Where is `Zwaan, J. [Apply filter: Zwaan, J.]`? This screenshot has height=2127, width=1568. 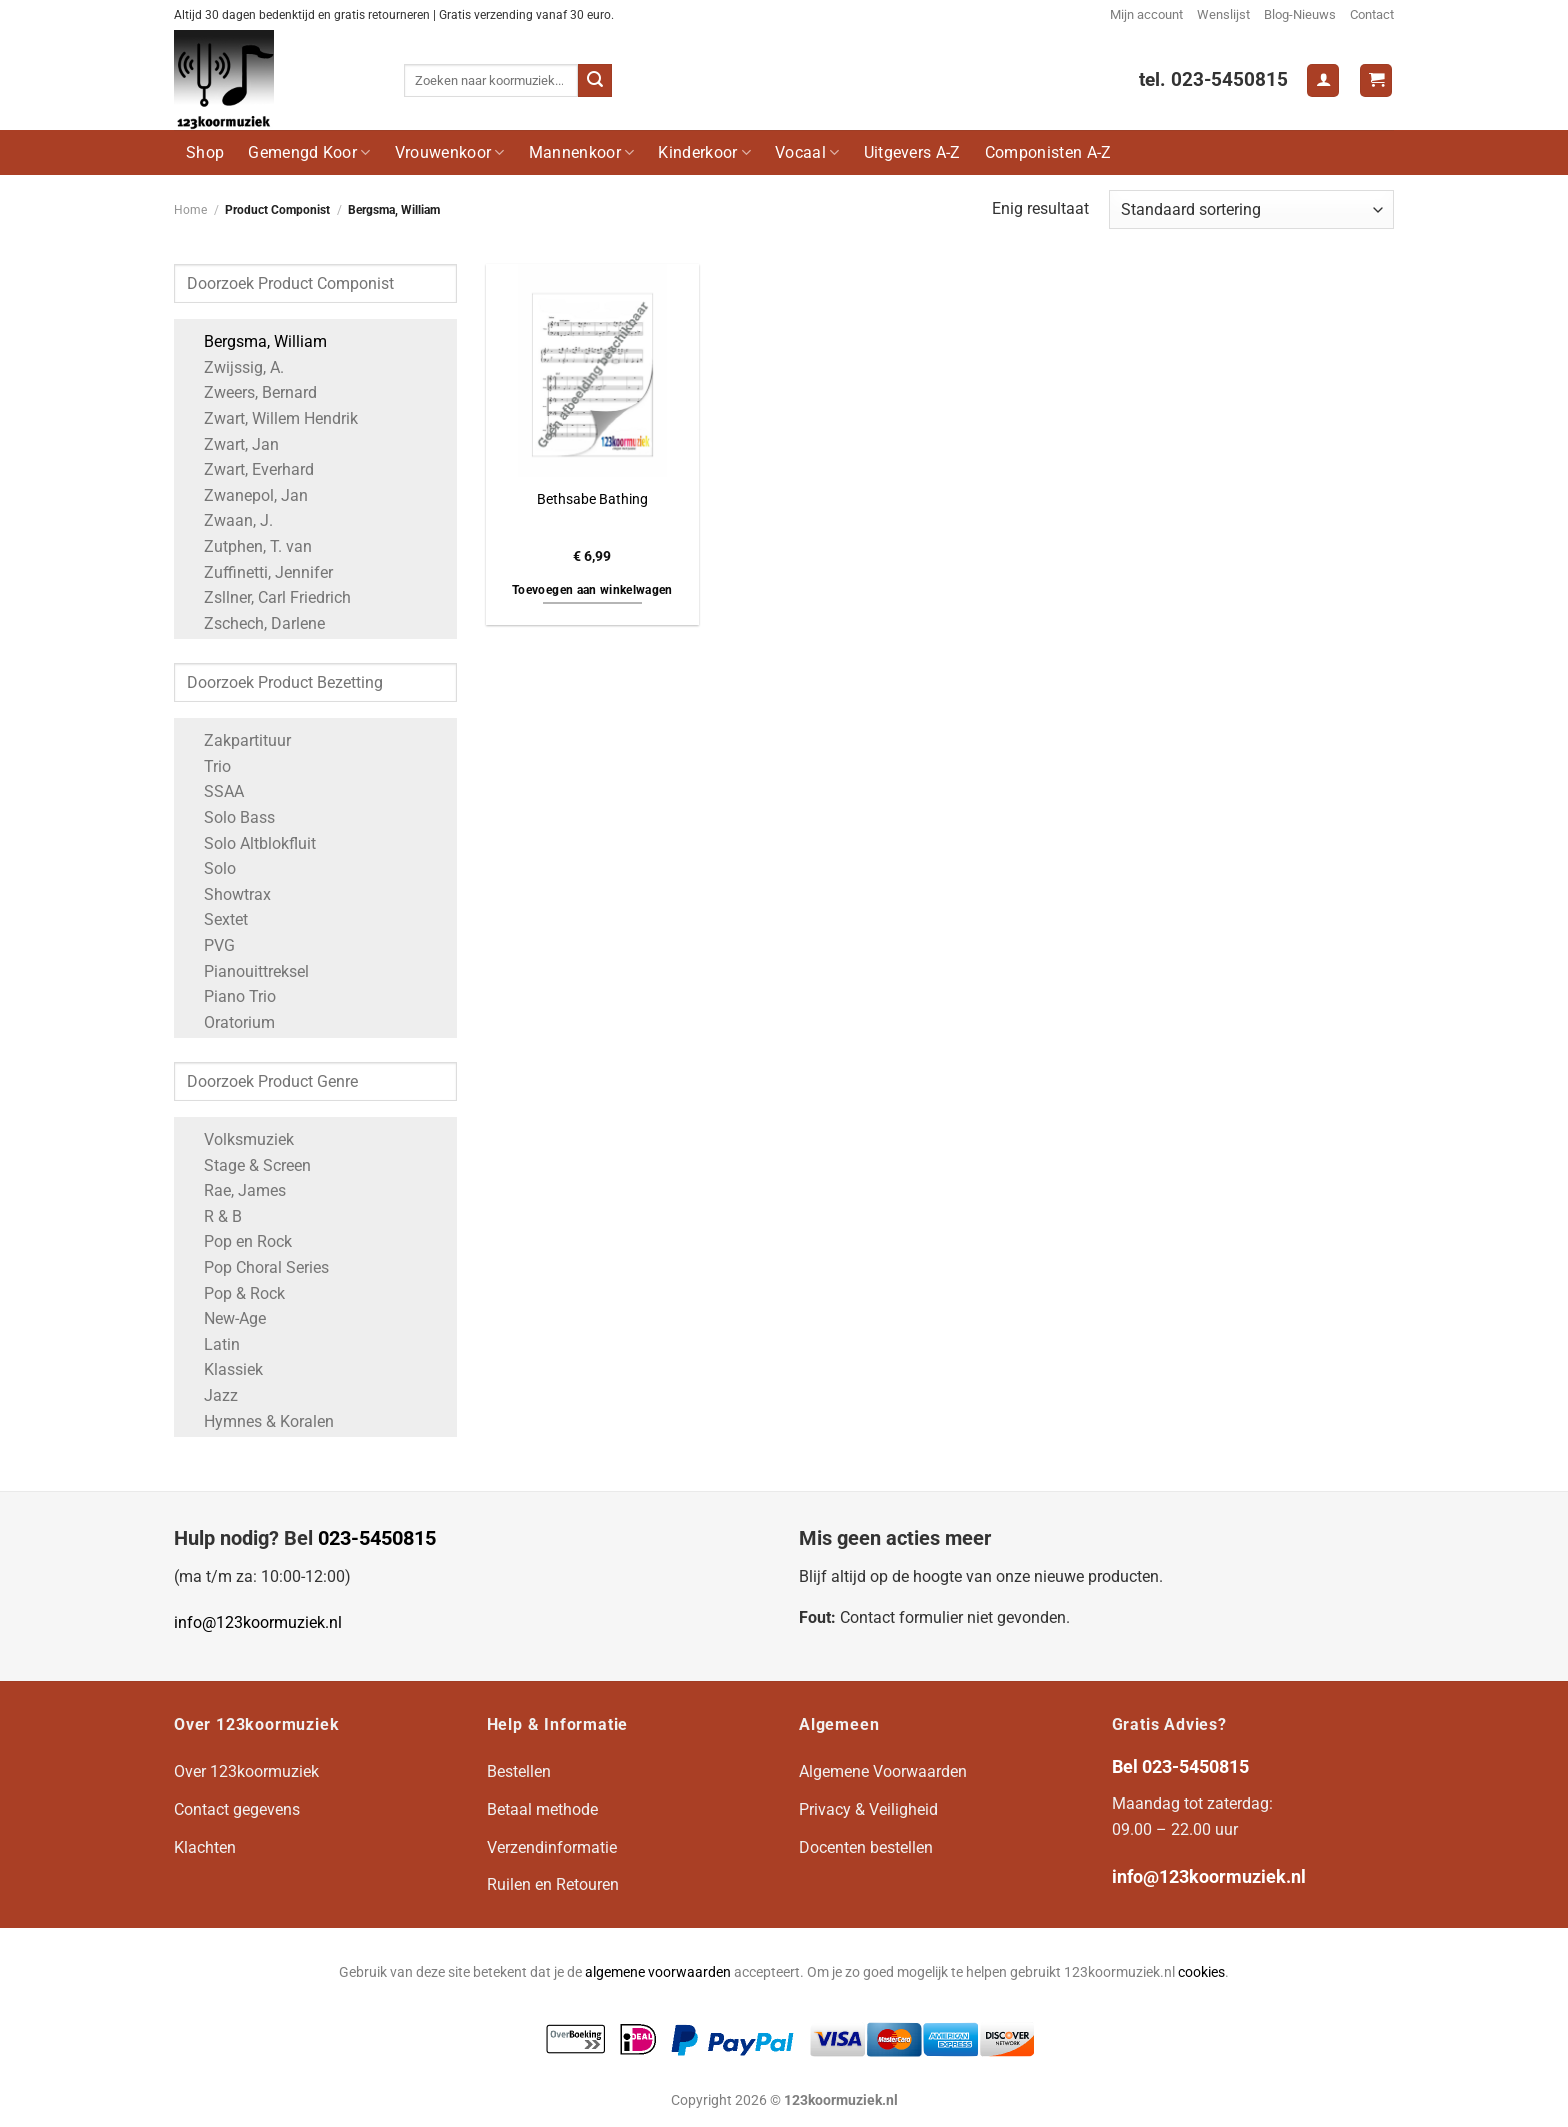 Zwaan, J. [Apply filter: Zwaan, J.] is located at coordinates (228, 520).